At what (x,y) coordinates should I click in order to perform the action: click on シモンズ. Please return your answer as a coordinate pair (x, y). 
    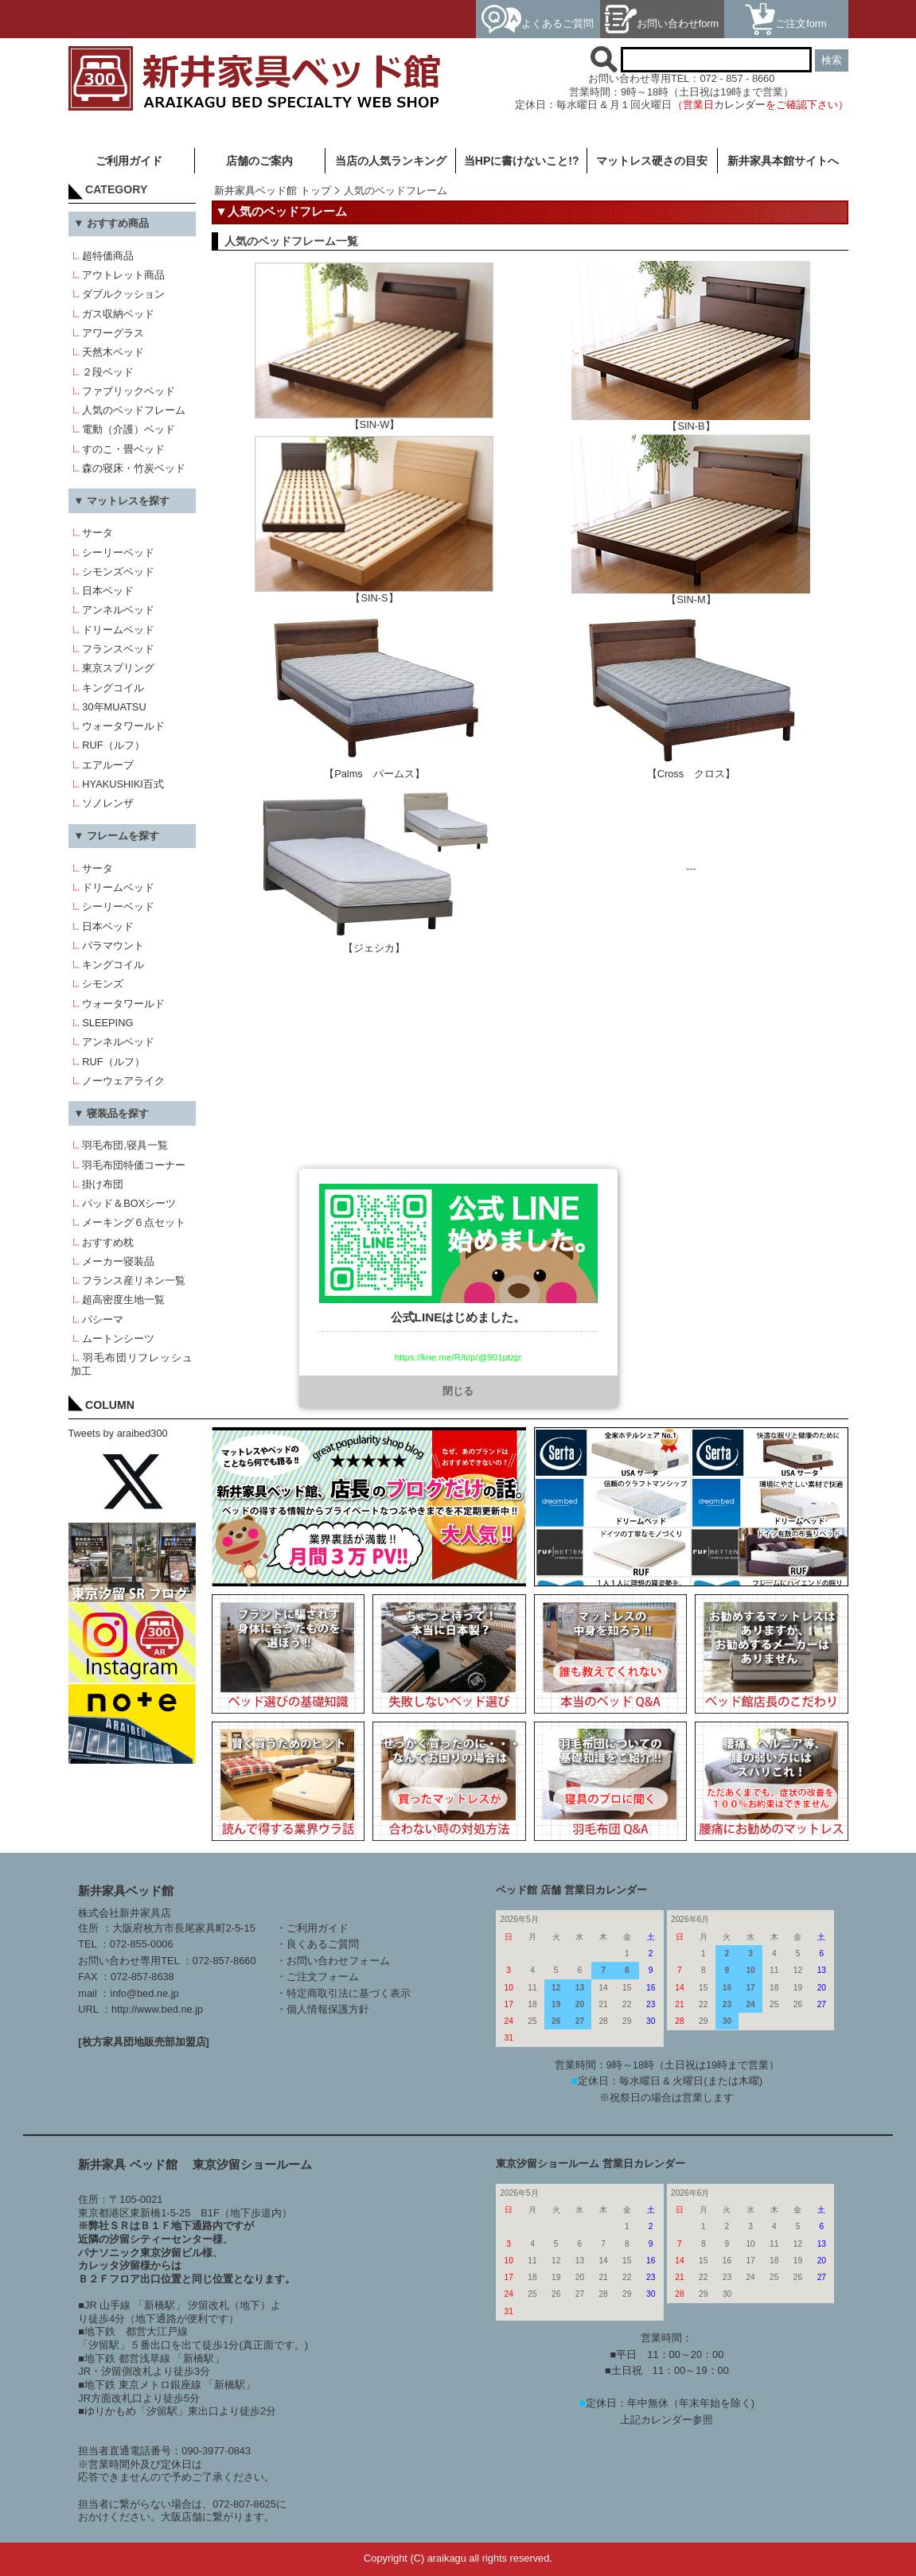
    Looking at the image, I should click on (102, 984).